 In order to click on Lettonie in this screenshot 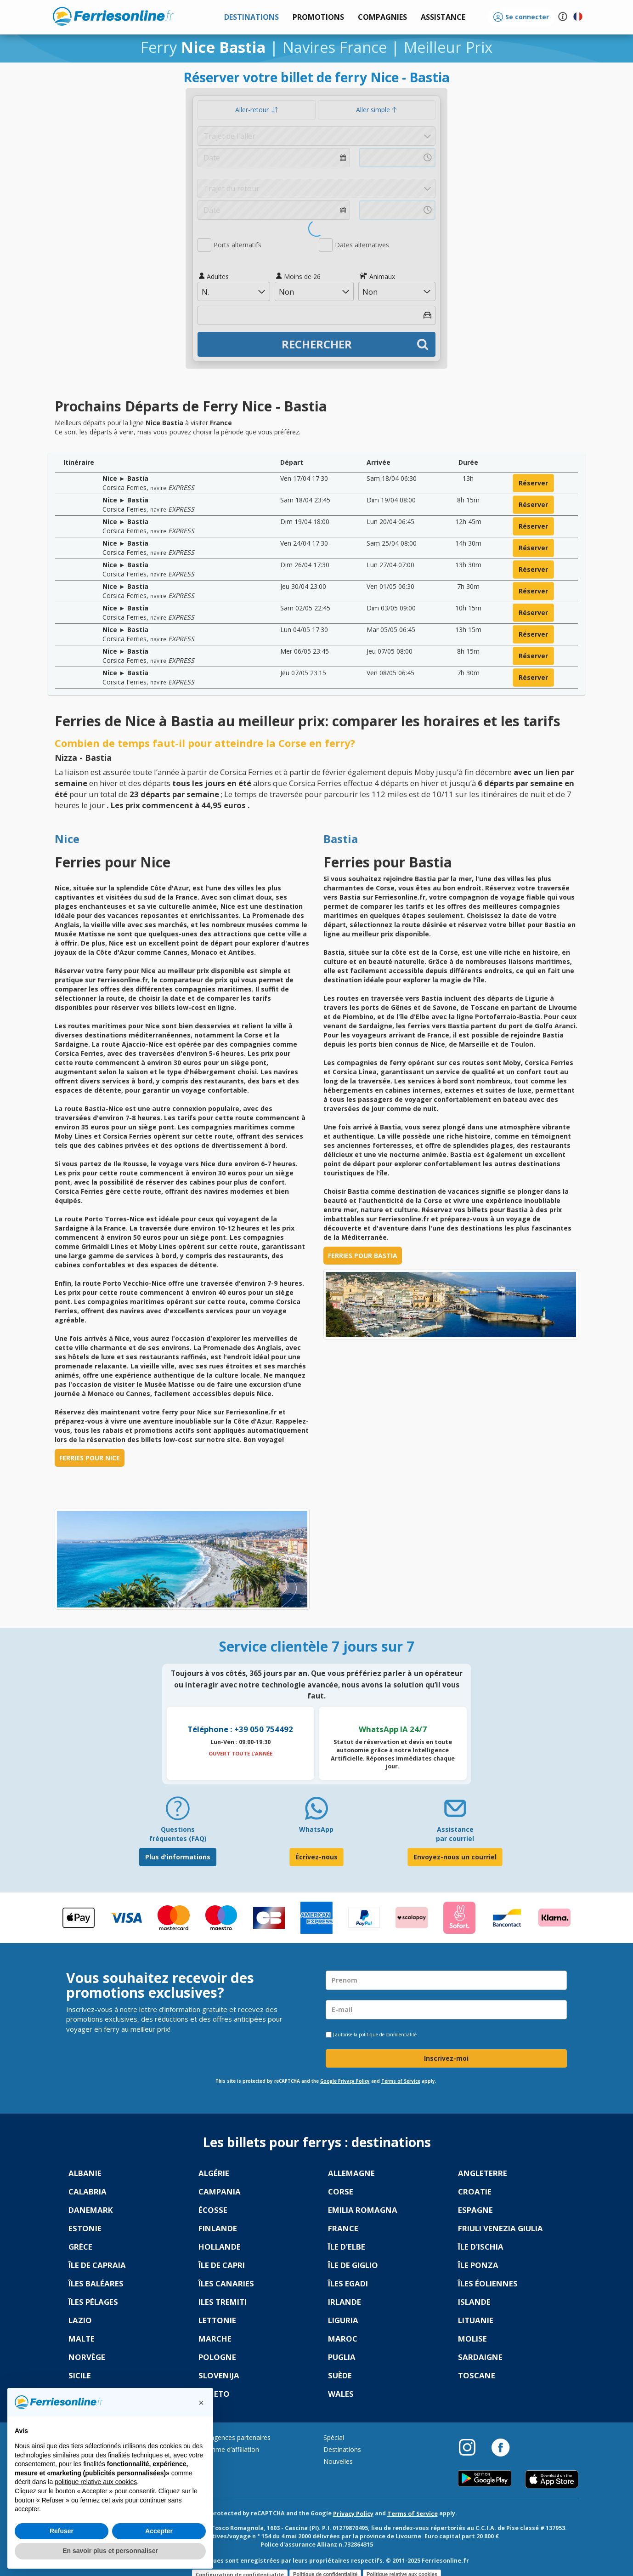, I will do `click(217, 2320)`.